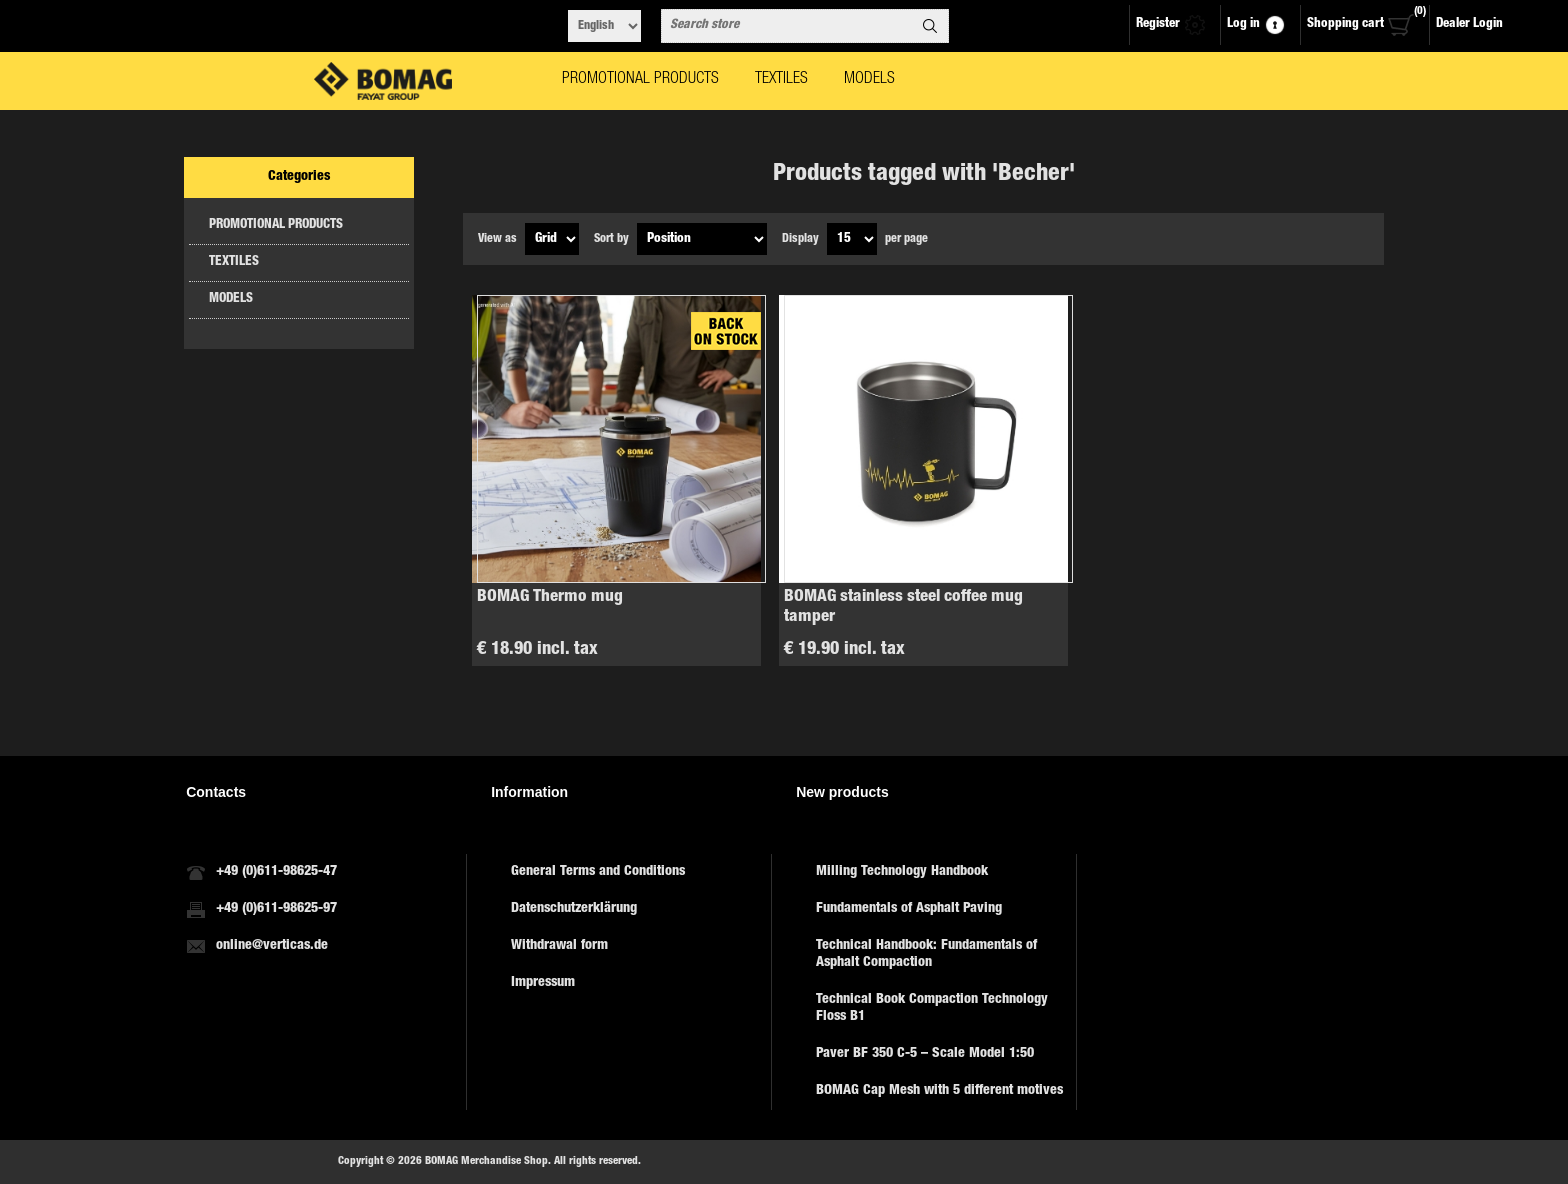 The image size is (1568, 1184). What do you see at coordinates (276, 225) in the screenshot?
I see `PROMOTIONAL PRODUCTS` at bounding box center [276, 225].